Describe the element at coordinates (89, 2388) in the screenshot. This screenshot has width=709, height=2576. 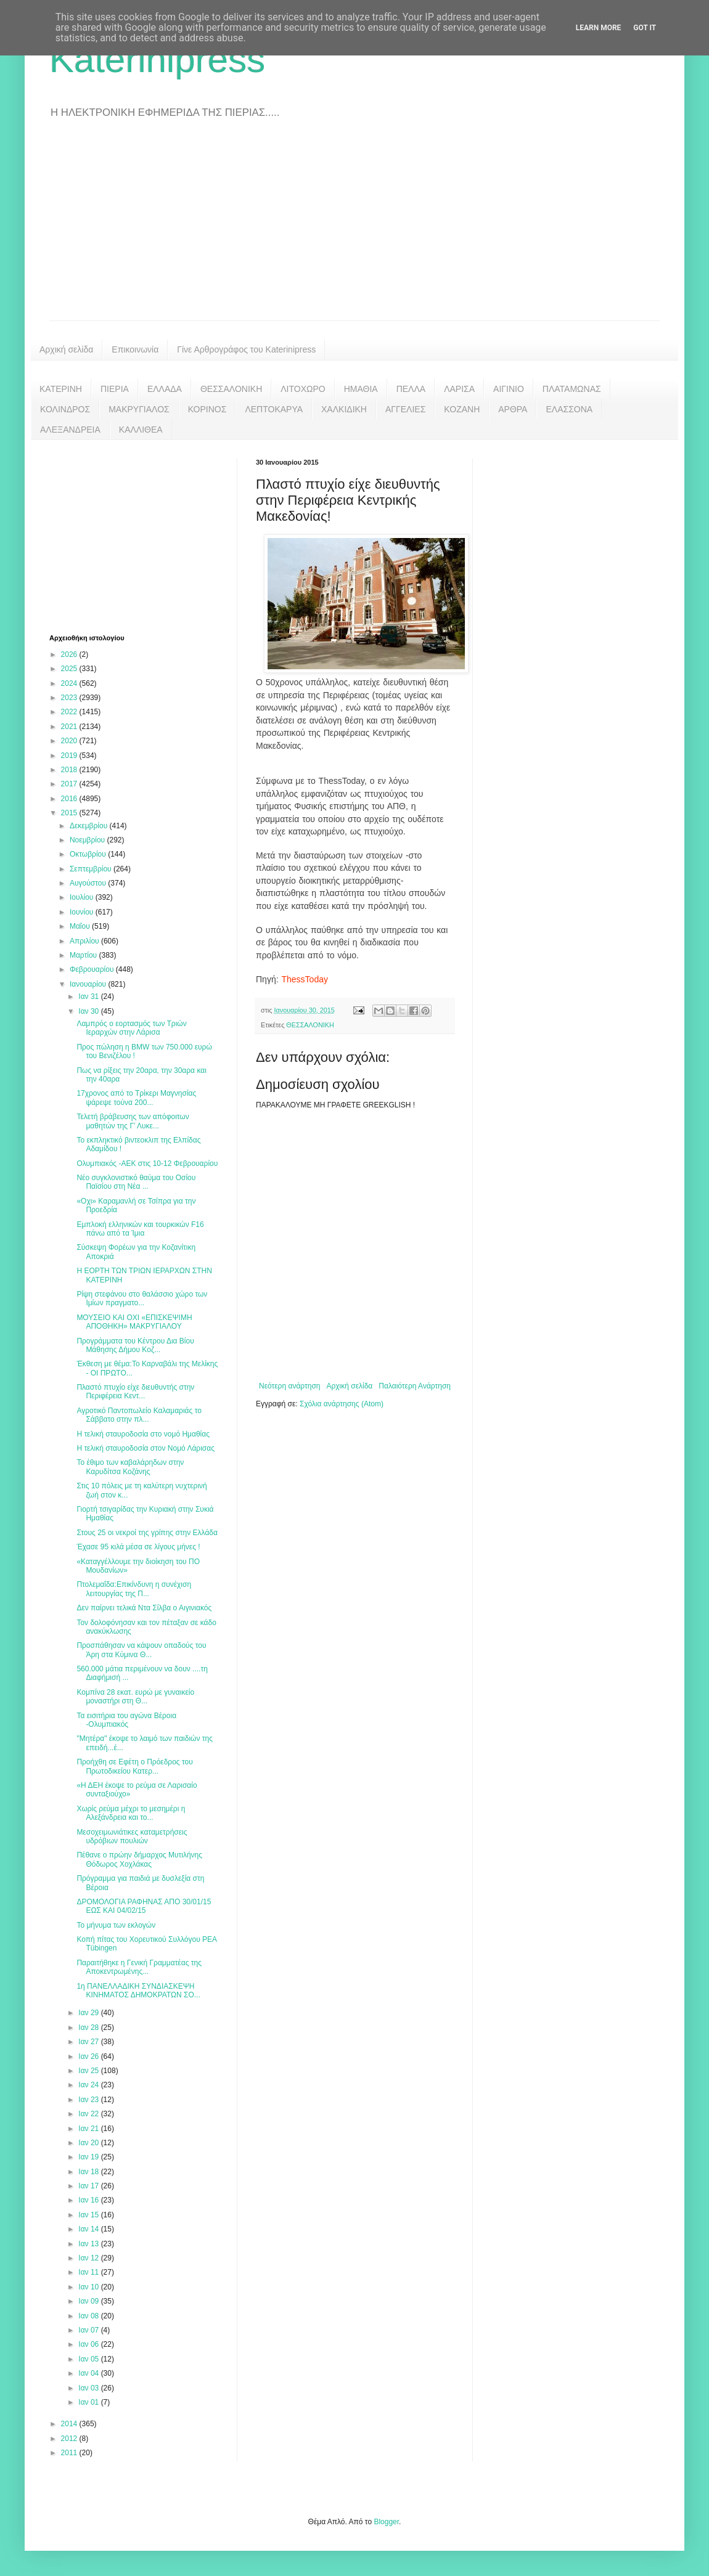
I see `Ιαν 03` at that location.